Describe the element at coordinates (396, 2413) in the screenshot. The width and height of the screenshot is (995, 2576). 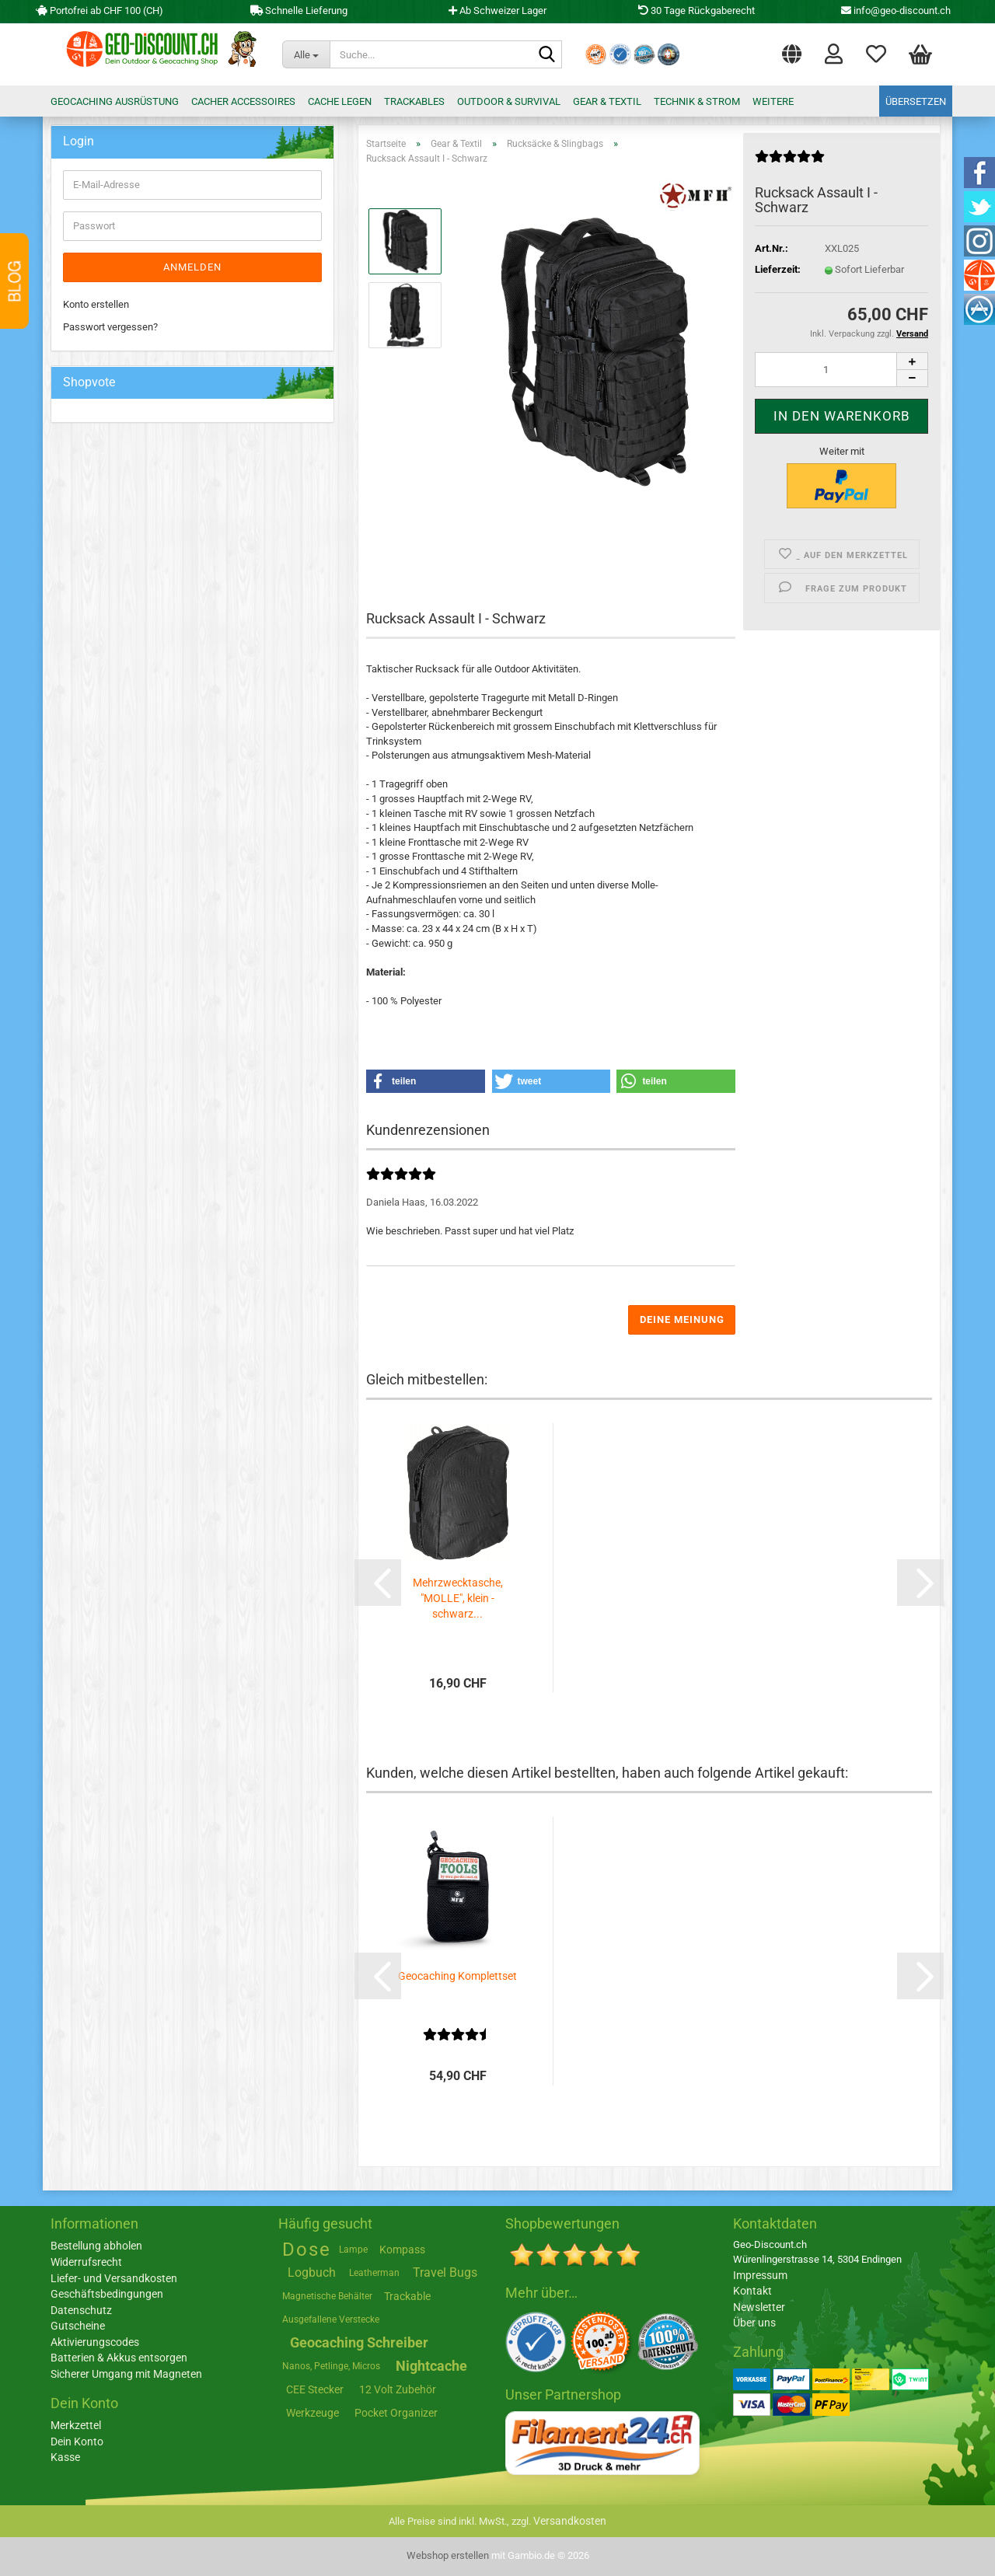
I see `Pocket Organizer` at that location.